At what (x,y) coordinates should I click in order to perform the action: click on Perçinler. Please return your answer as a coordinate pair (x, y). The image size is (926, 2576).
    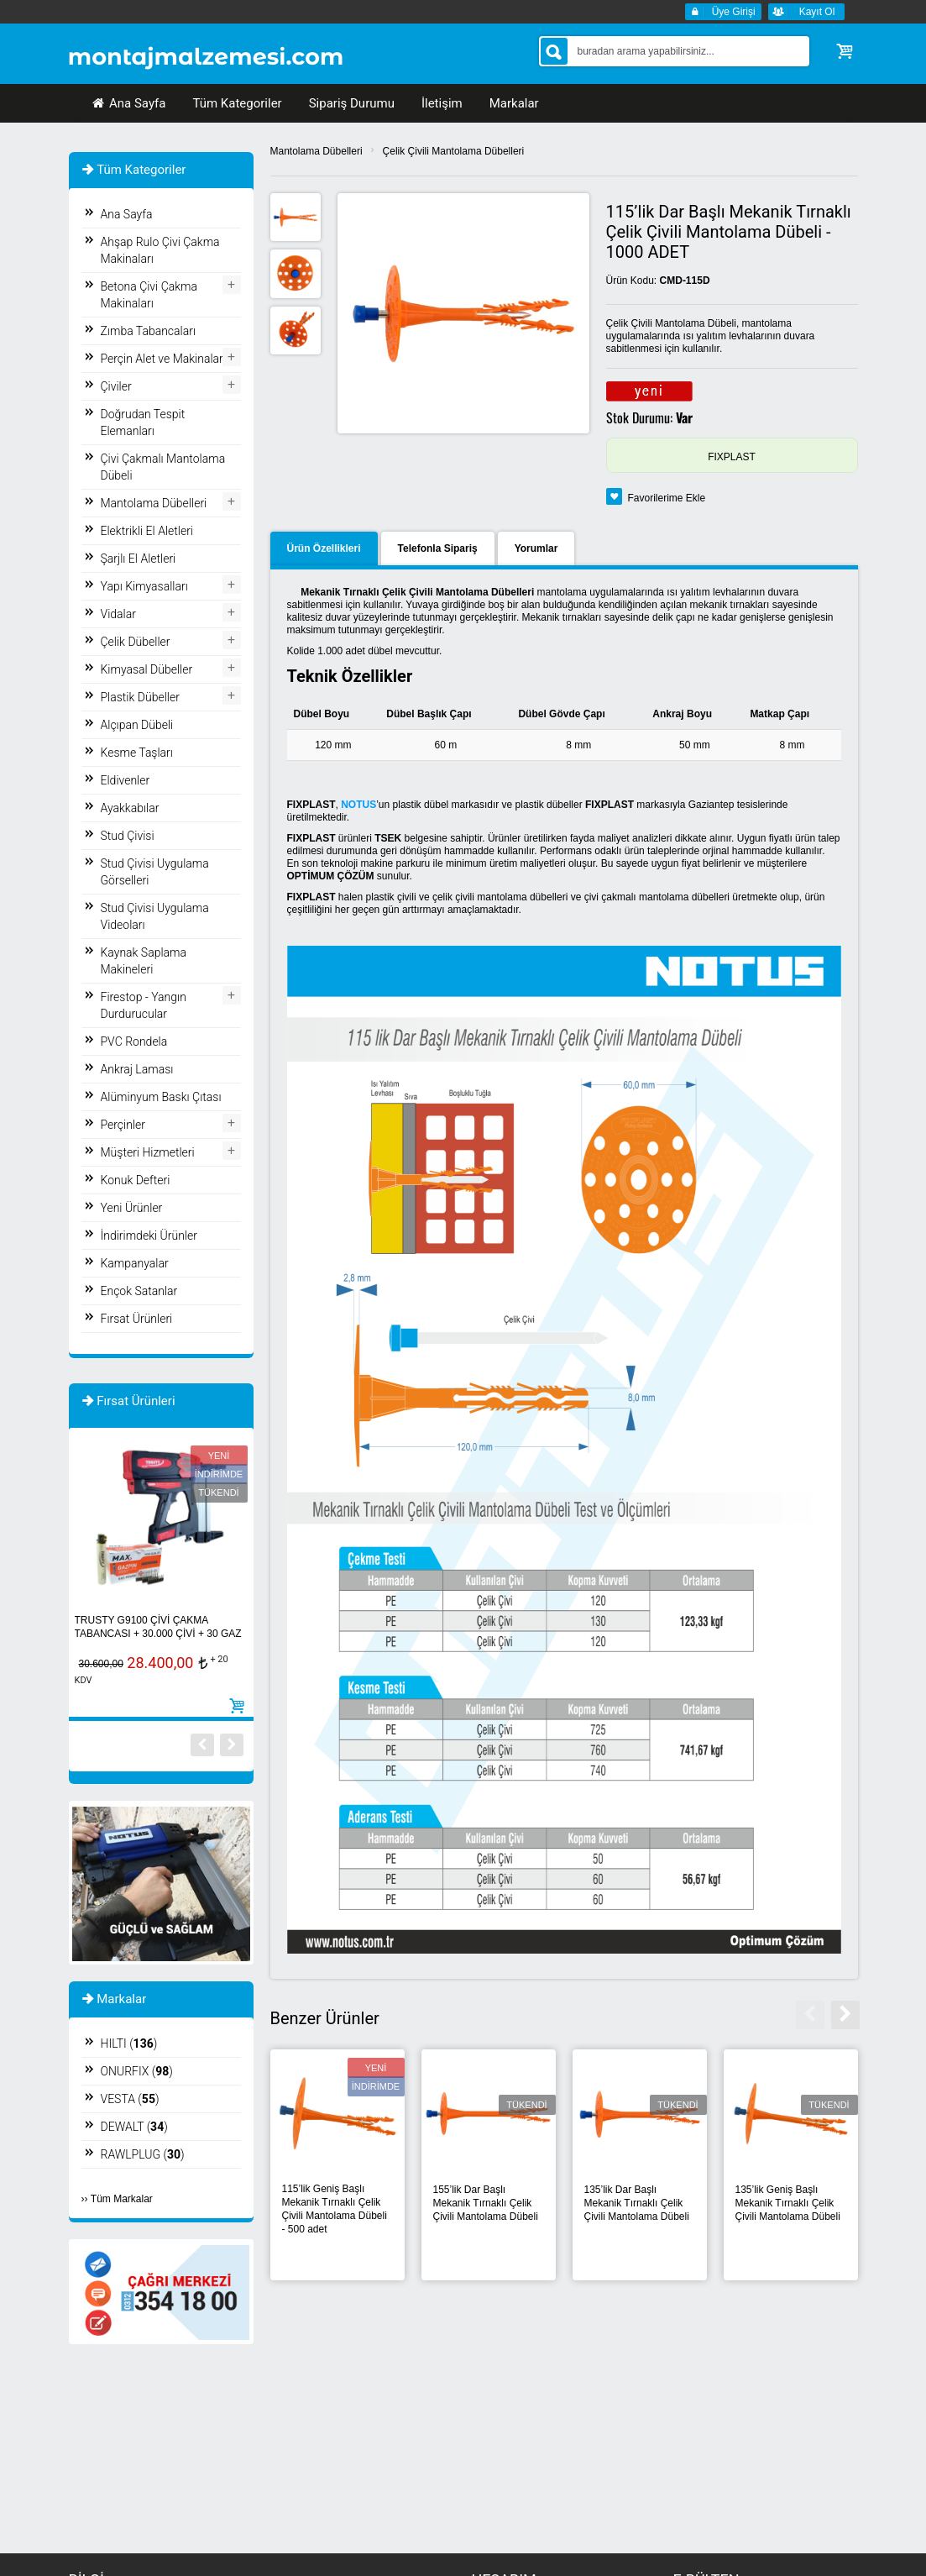
    Looking at the image, I should click on (123, 1124).